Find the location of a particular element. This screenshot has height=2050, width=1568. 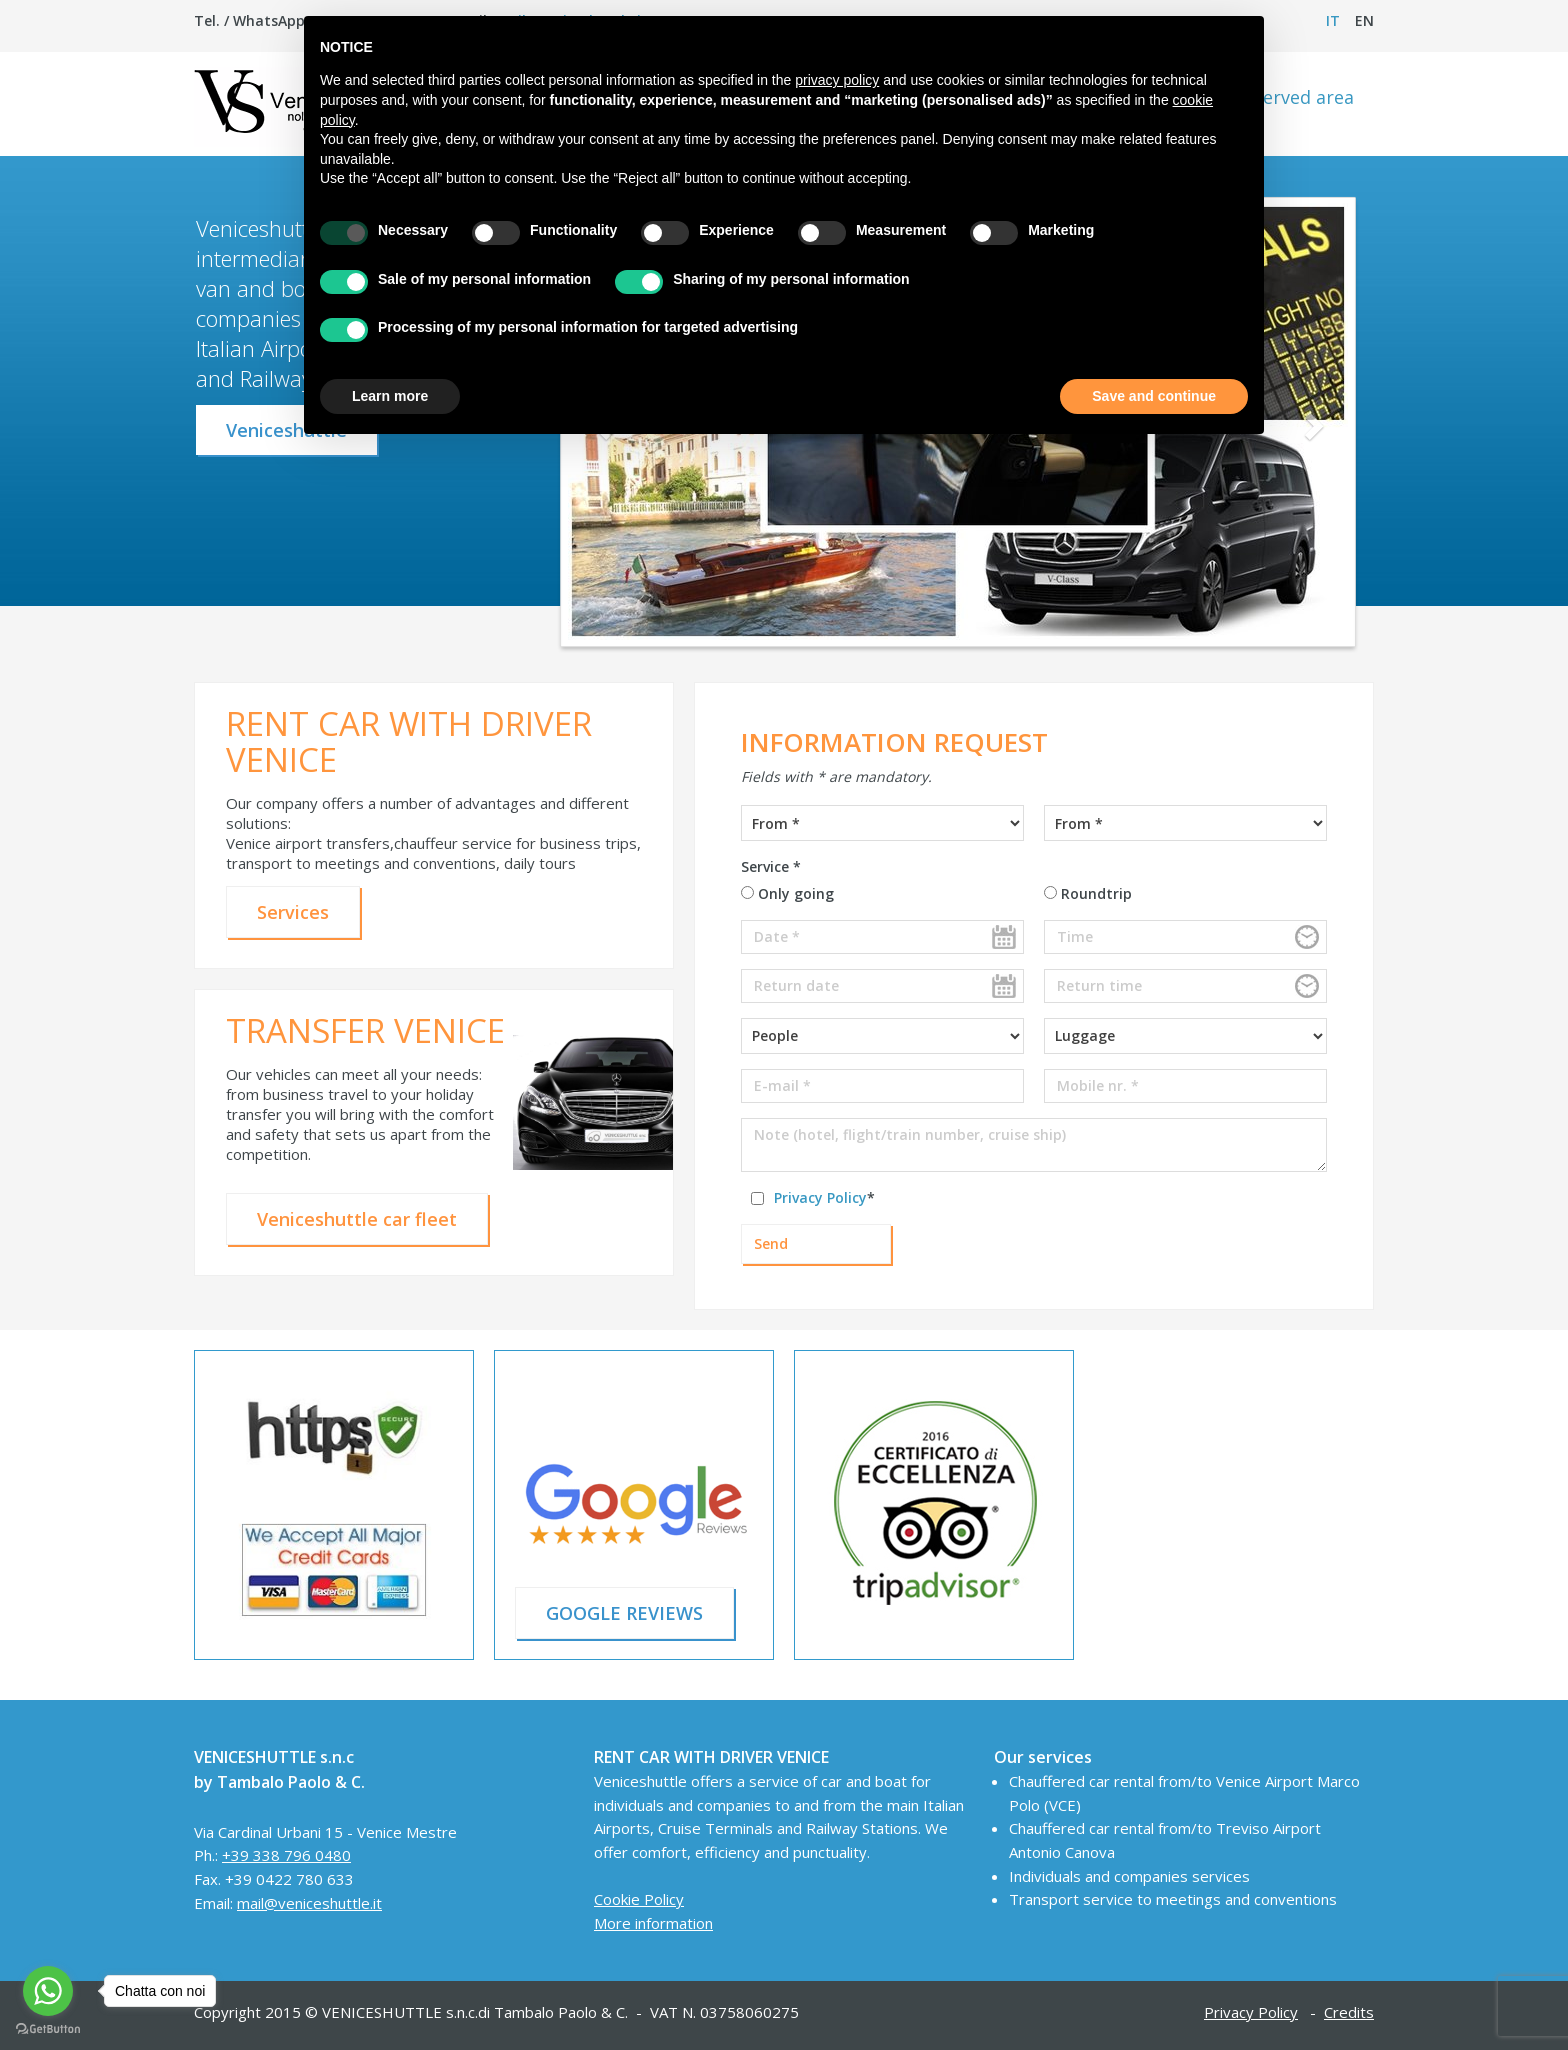

Services [button] is located at coordinates (293, 912).